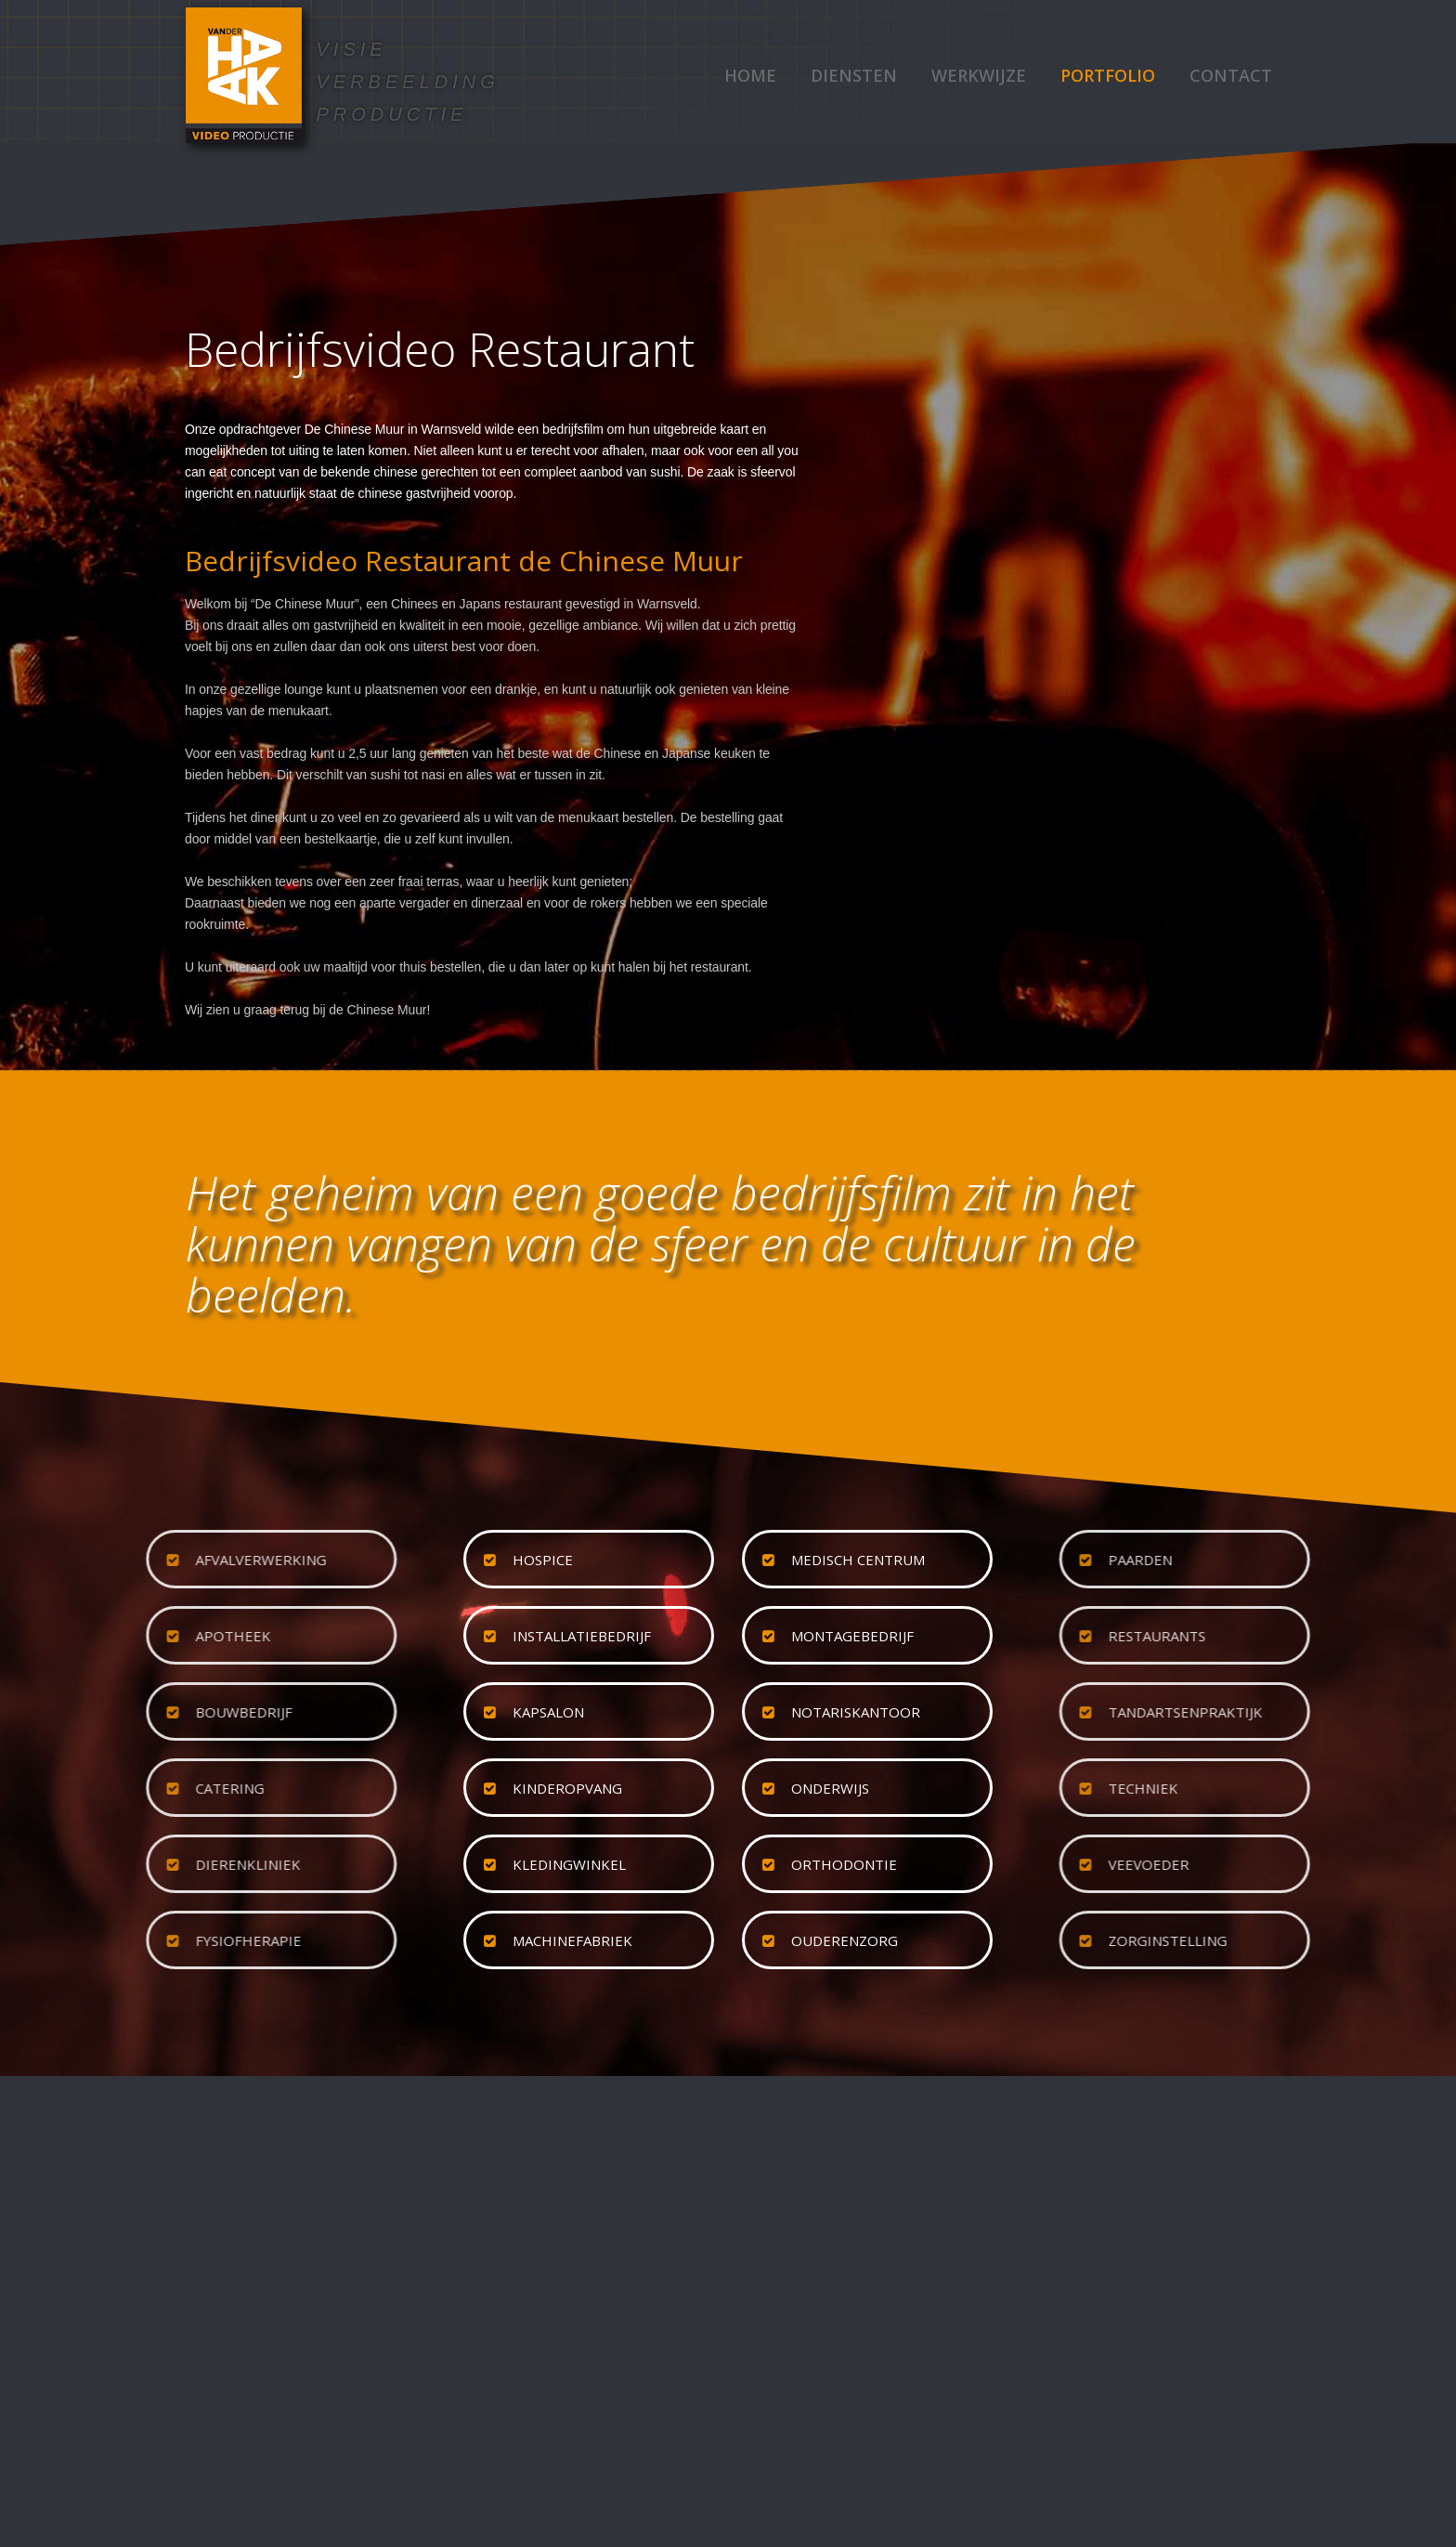 This screenshot has width=1456, height=2547. I want to click on zorginstelling, so click(1304, 1940).